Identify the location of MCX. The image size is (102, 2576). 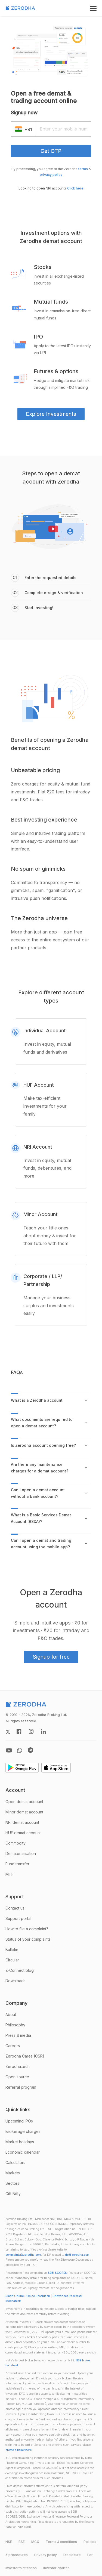
(35, 2542).